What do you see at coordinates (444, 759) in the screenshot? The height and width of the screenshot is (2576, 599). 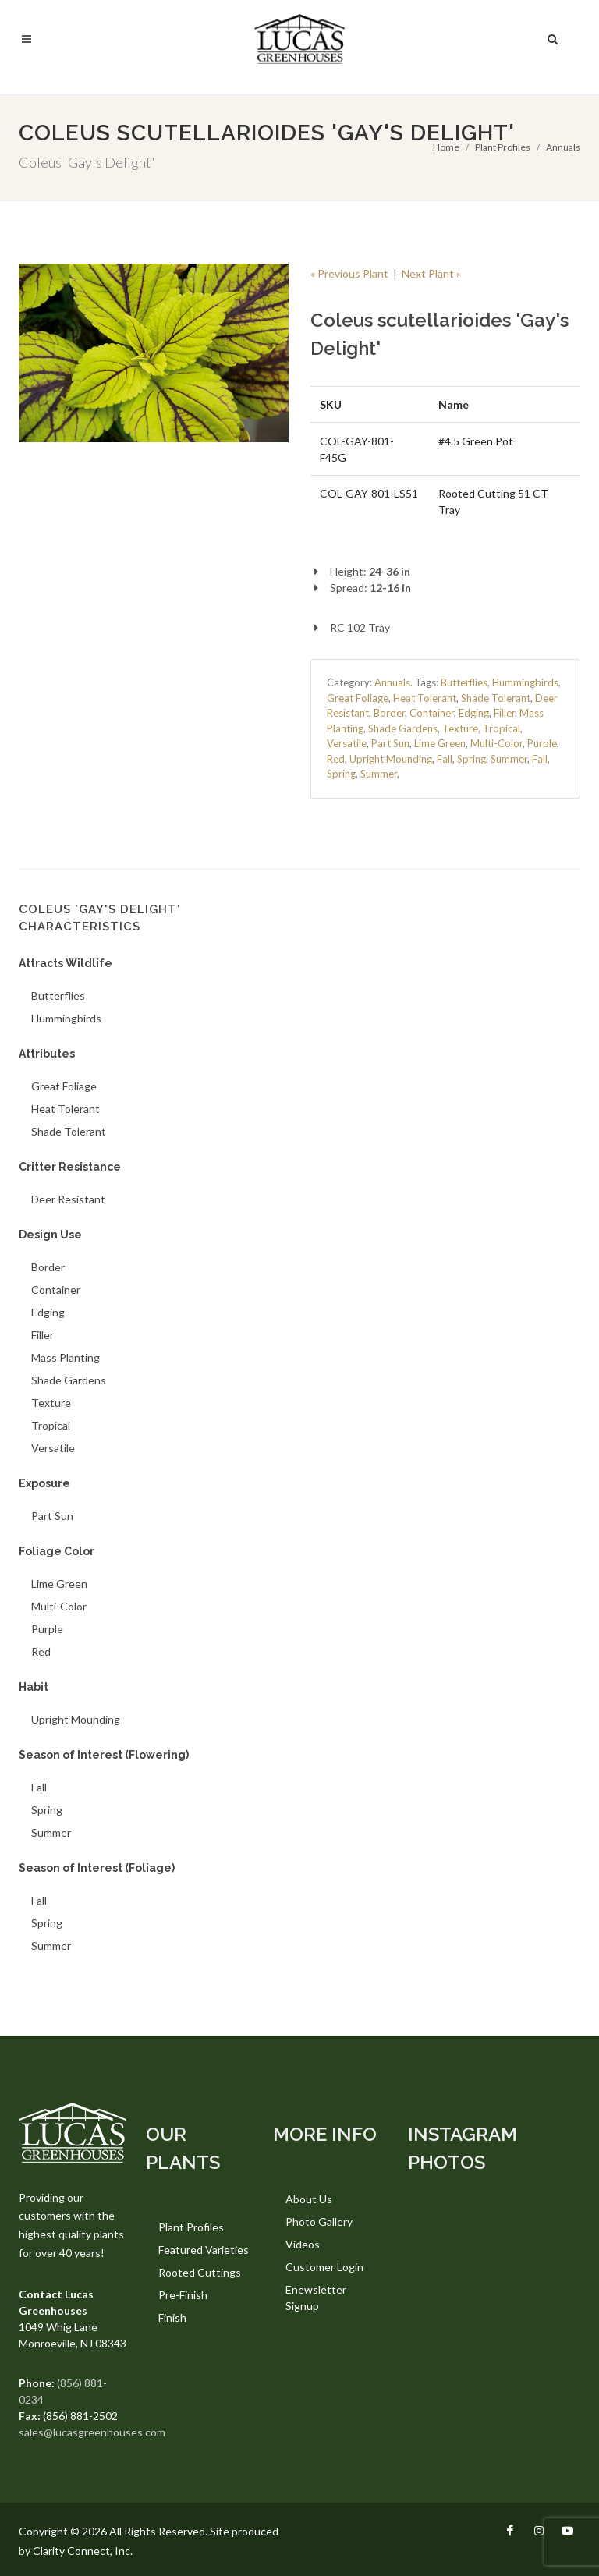 I see `Fall` at bounding box center [444, 759].